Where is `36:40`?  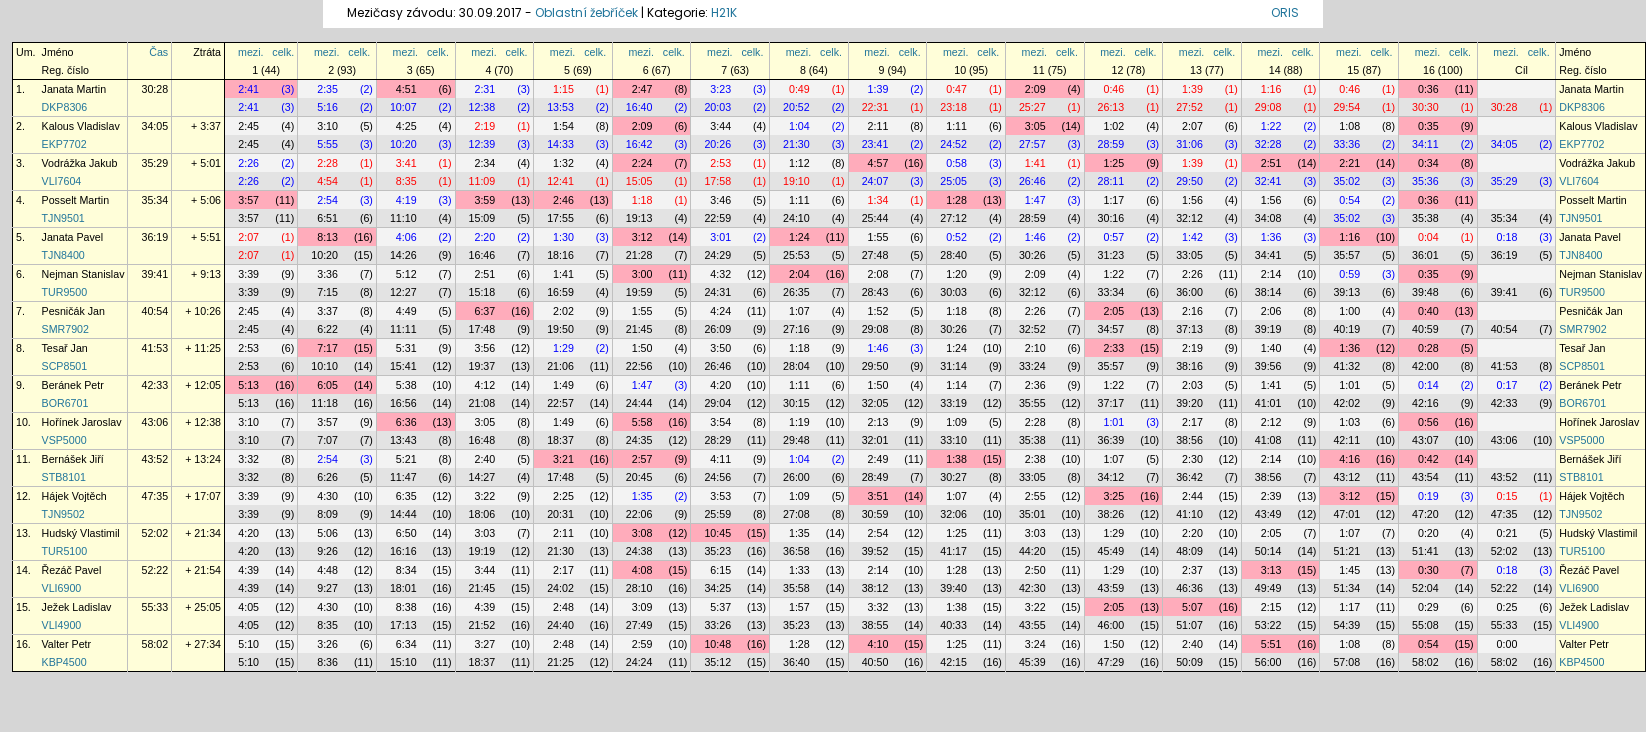 36:40 is located at coordinates (796, 662).